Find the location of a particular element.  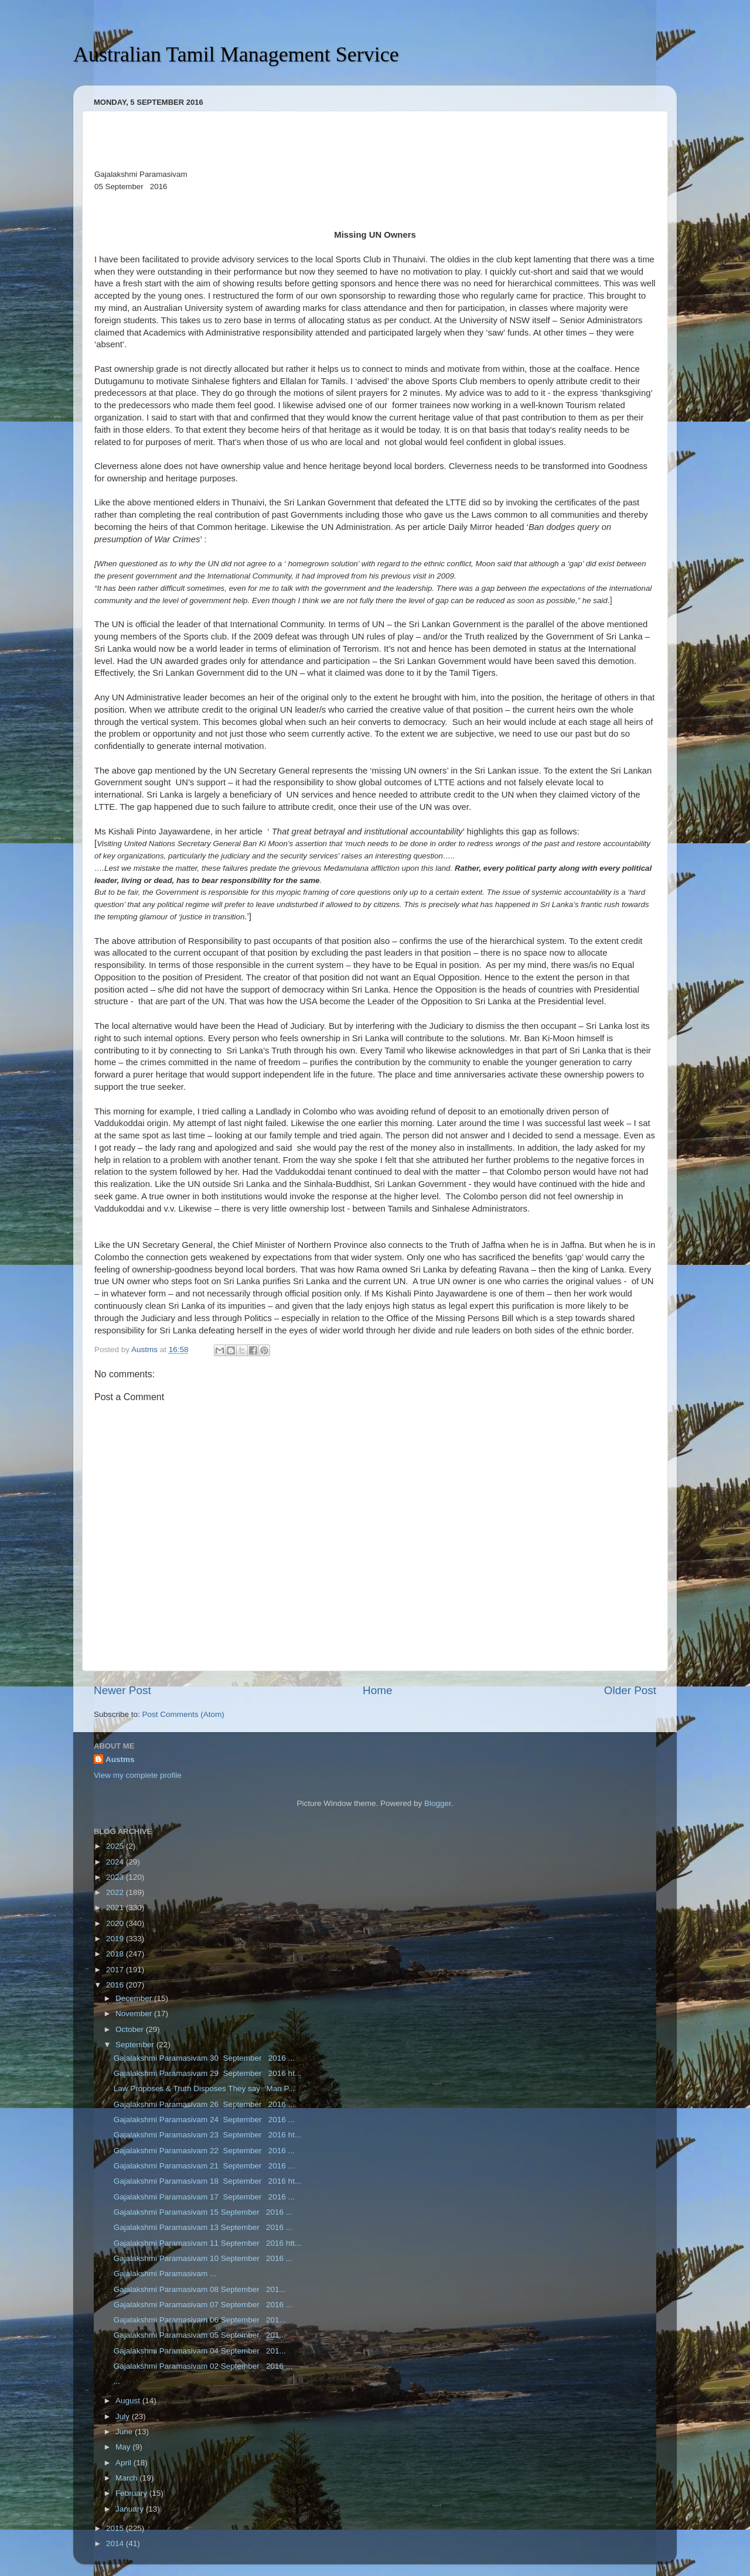

Gajalakshmi Paramasivam 08 September 201... is located at coordinates (200, 2289).